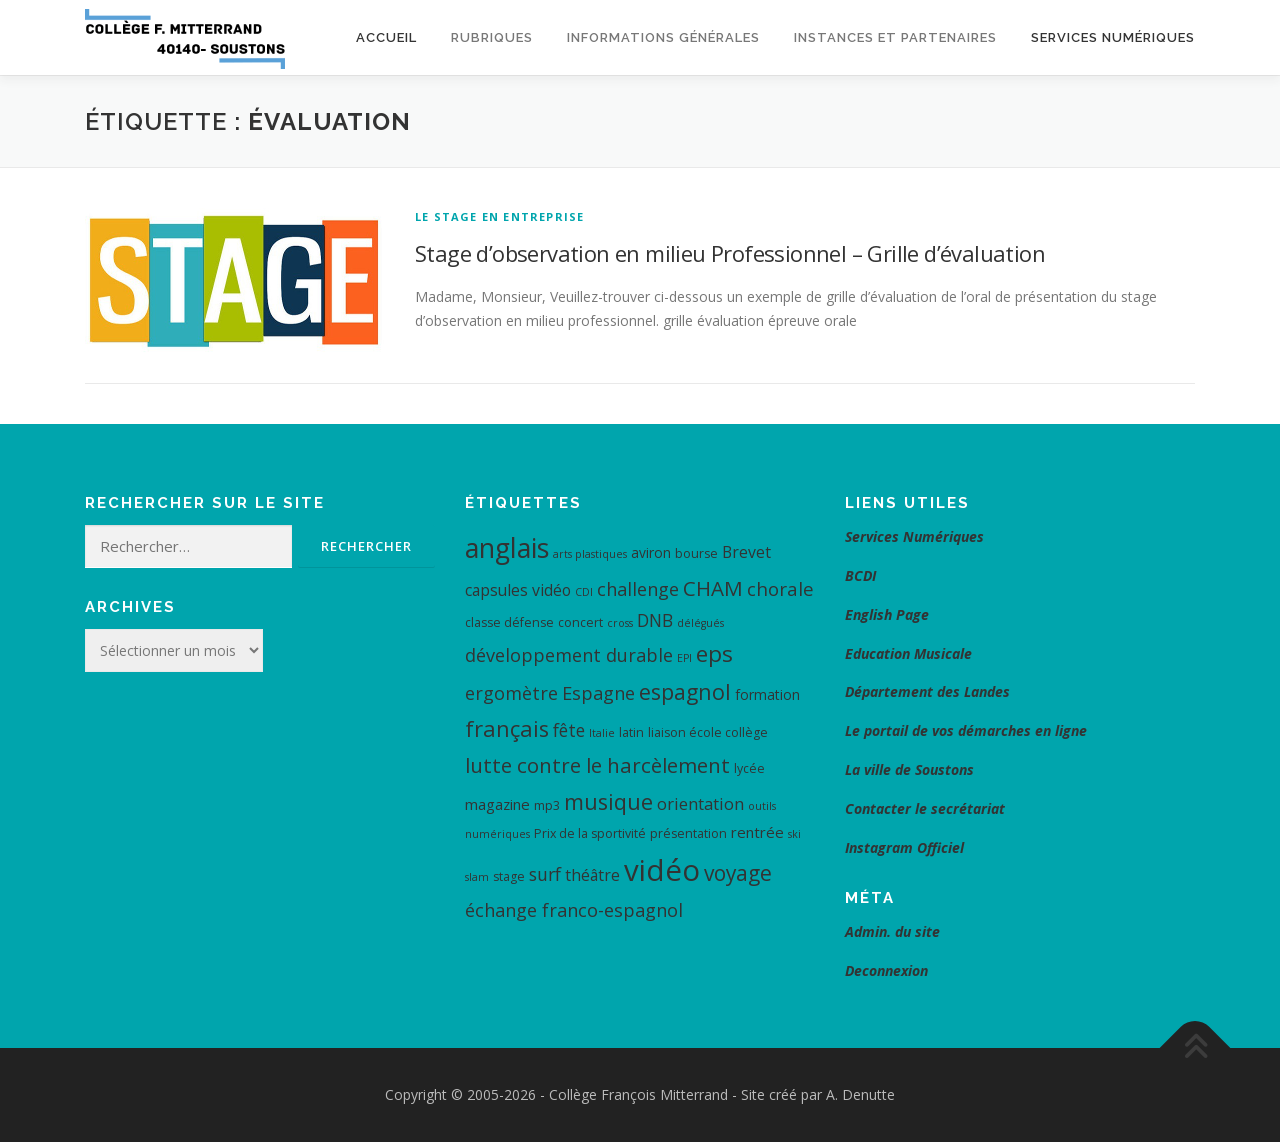 This screenshot has height=1142, width=1280. What do you see at coordinates (584, 592) in the screenshot?
I see `CDI [CDI (3 éléments)]` at bounding box center [584, 592].